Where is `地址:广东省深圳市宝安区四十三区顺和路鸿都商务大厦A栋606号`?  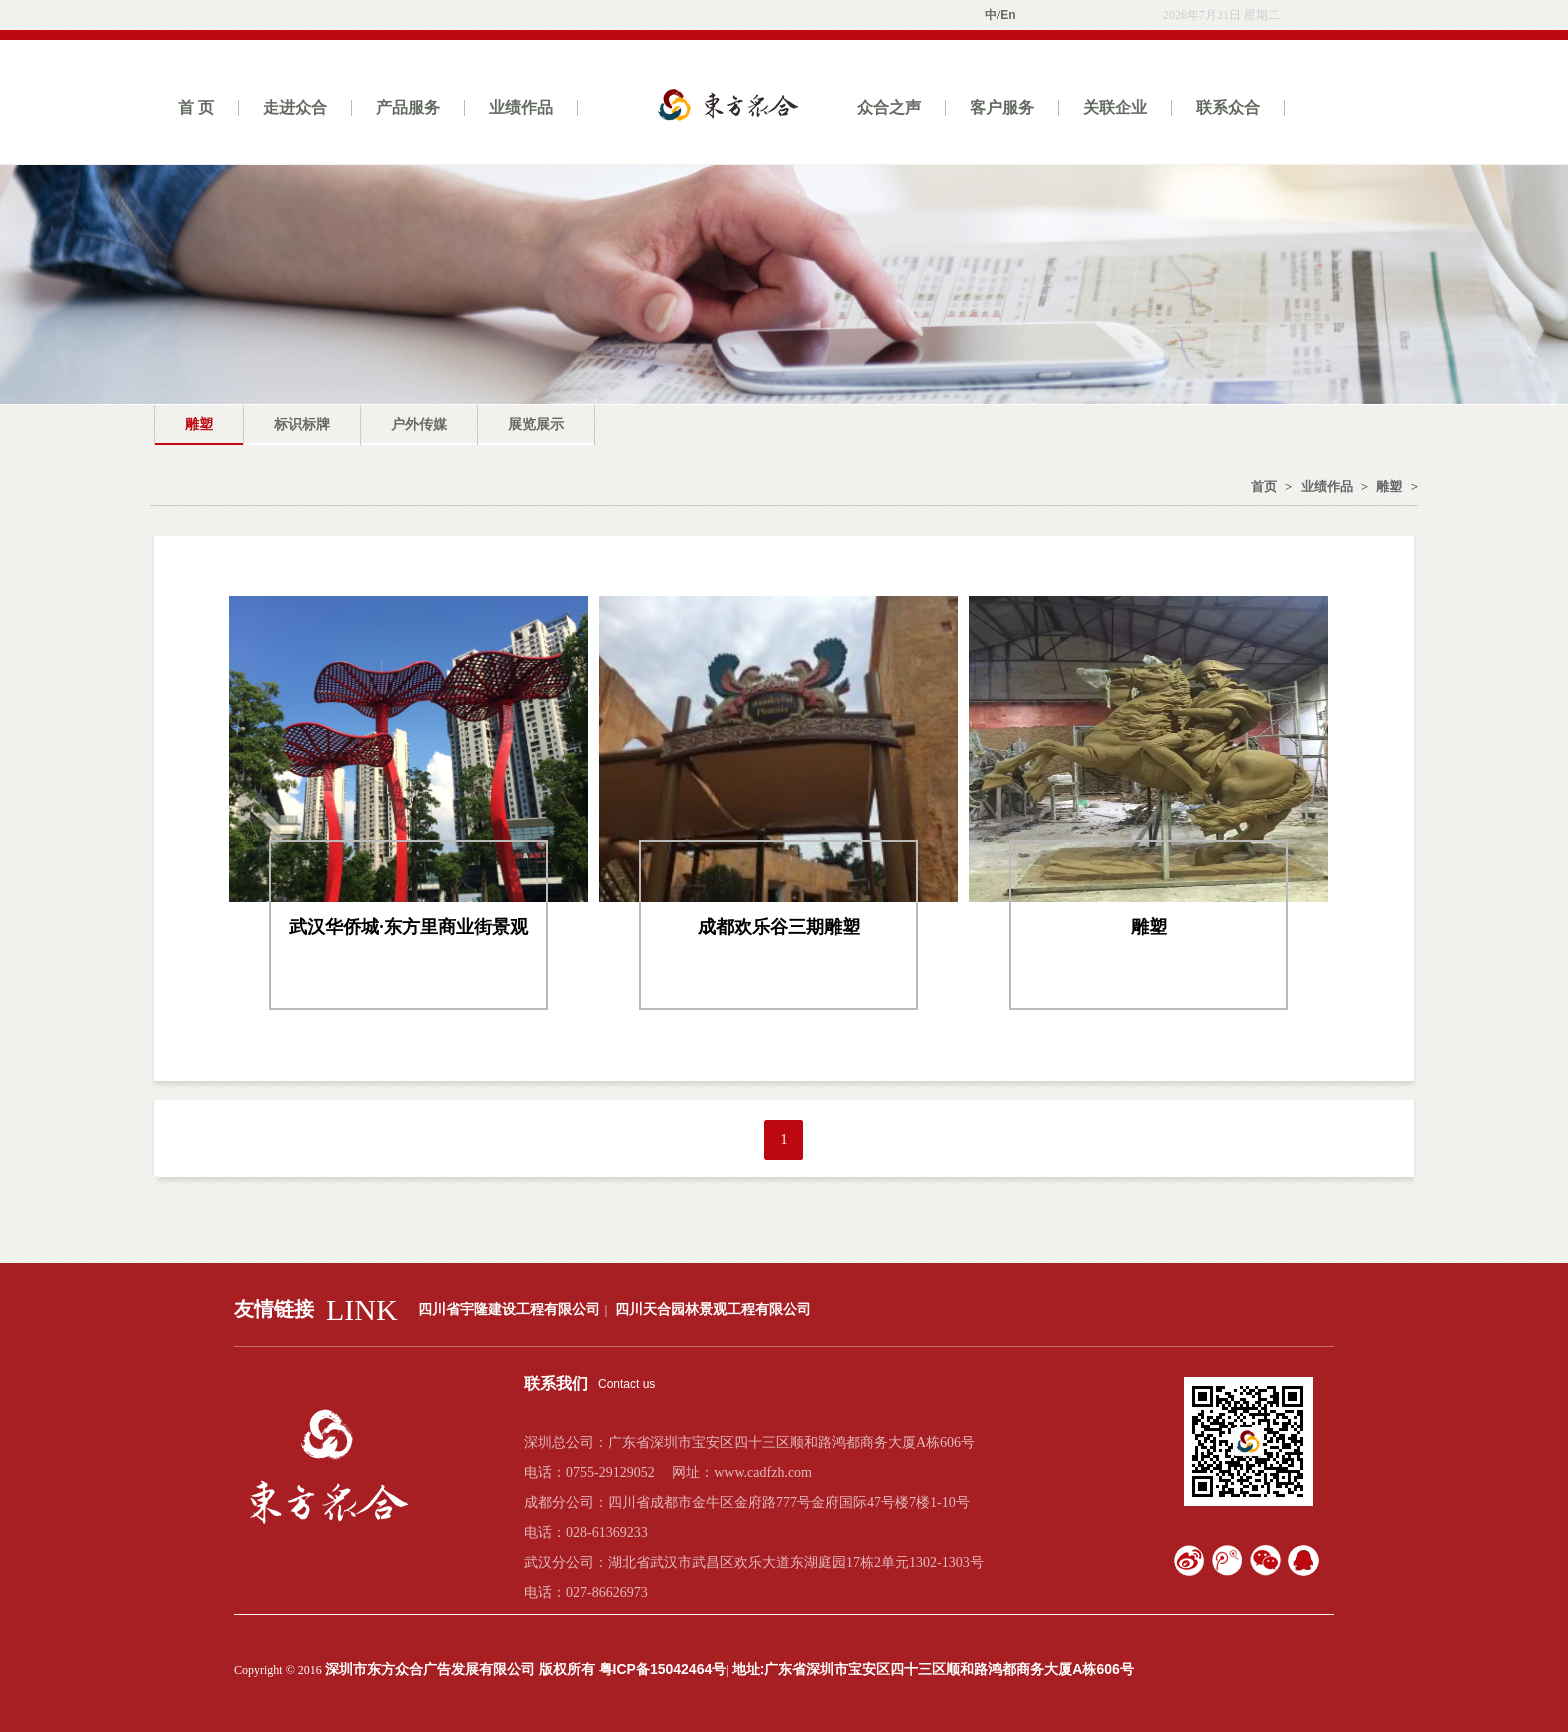
地址:广东省深圳市宝安区四十三区顺和路鸿都商务大厦A栋606号 is located at coordinates (933, 1669).